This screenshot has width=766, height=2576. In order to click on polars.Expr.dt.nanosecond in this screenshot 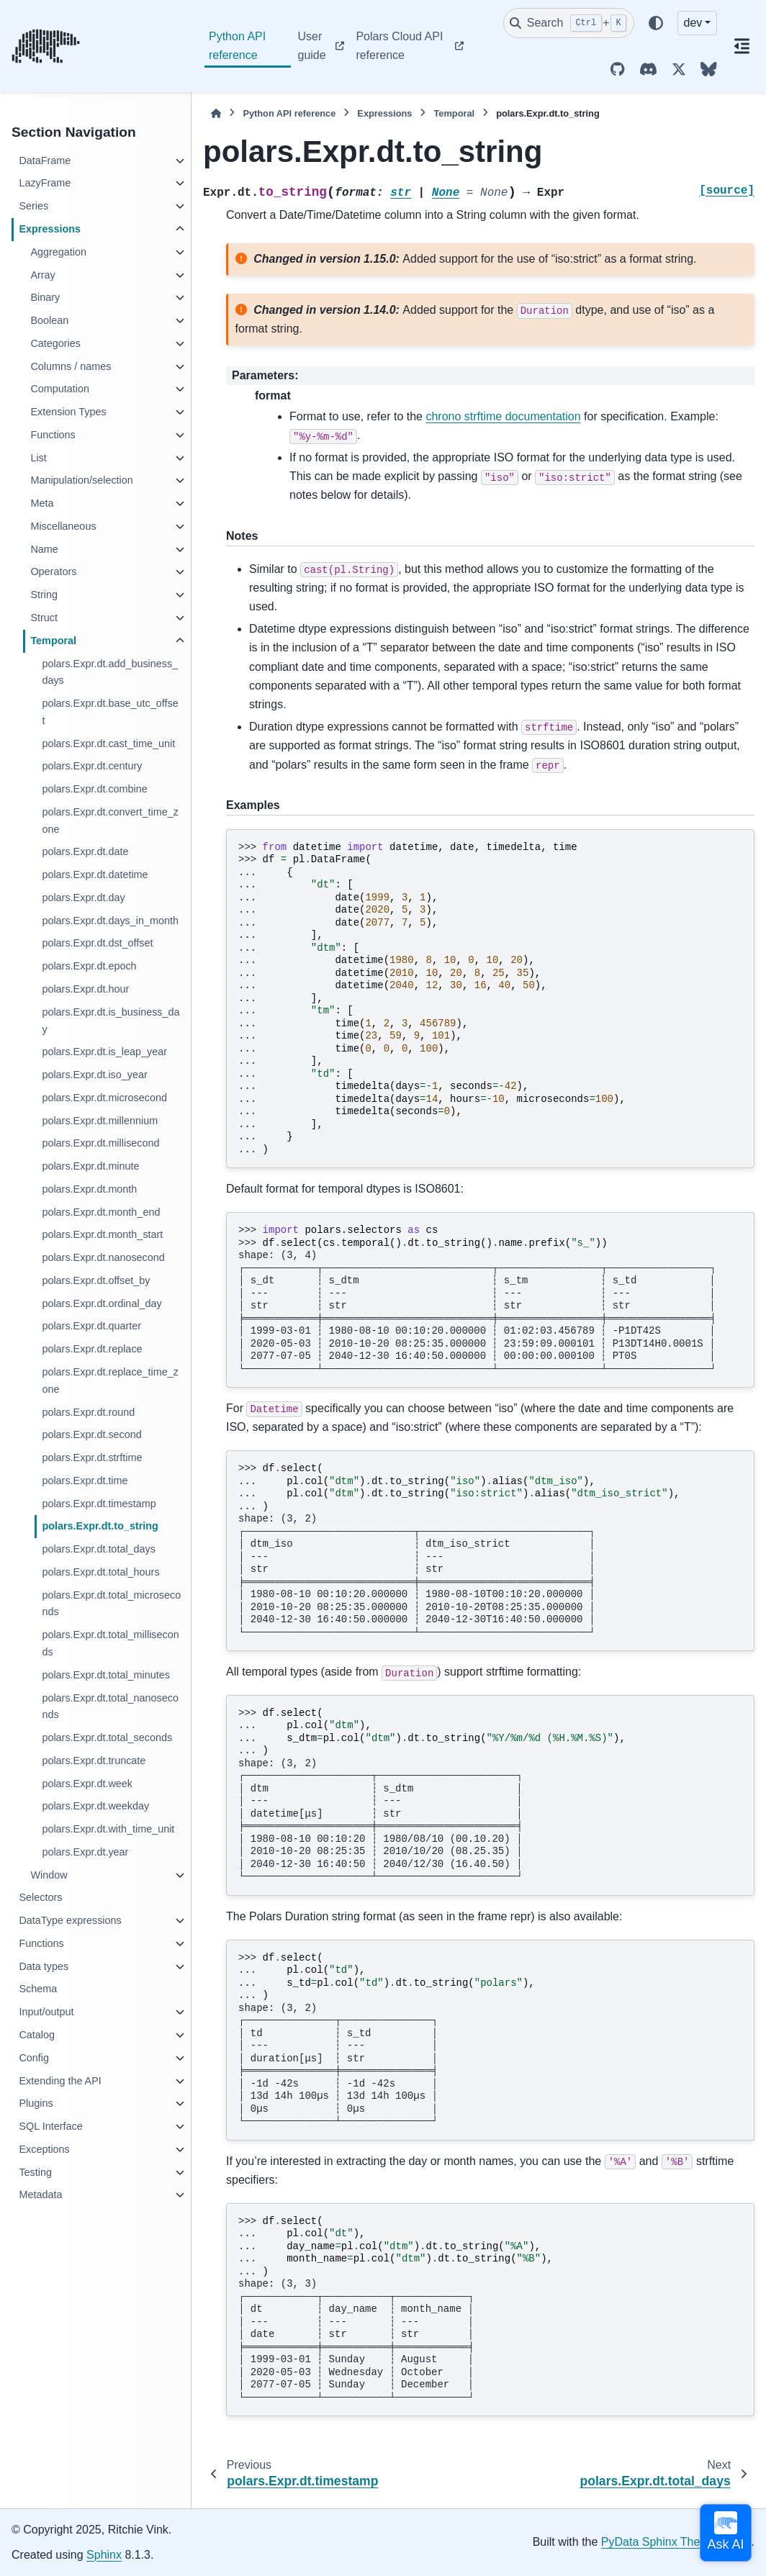, I will do `click(103, 1257)`.